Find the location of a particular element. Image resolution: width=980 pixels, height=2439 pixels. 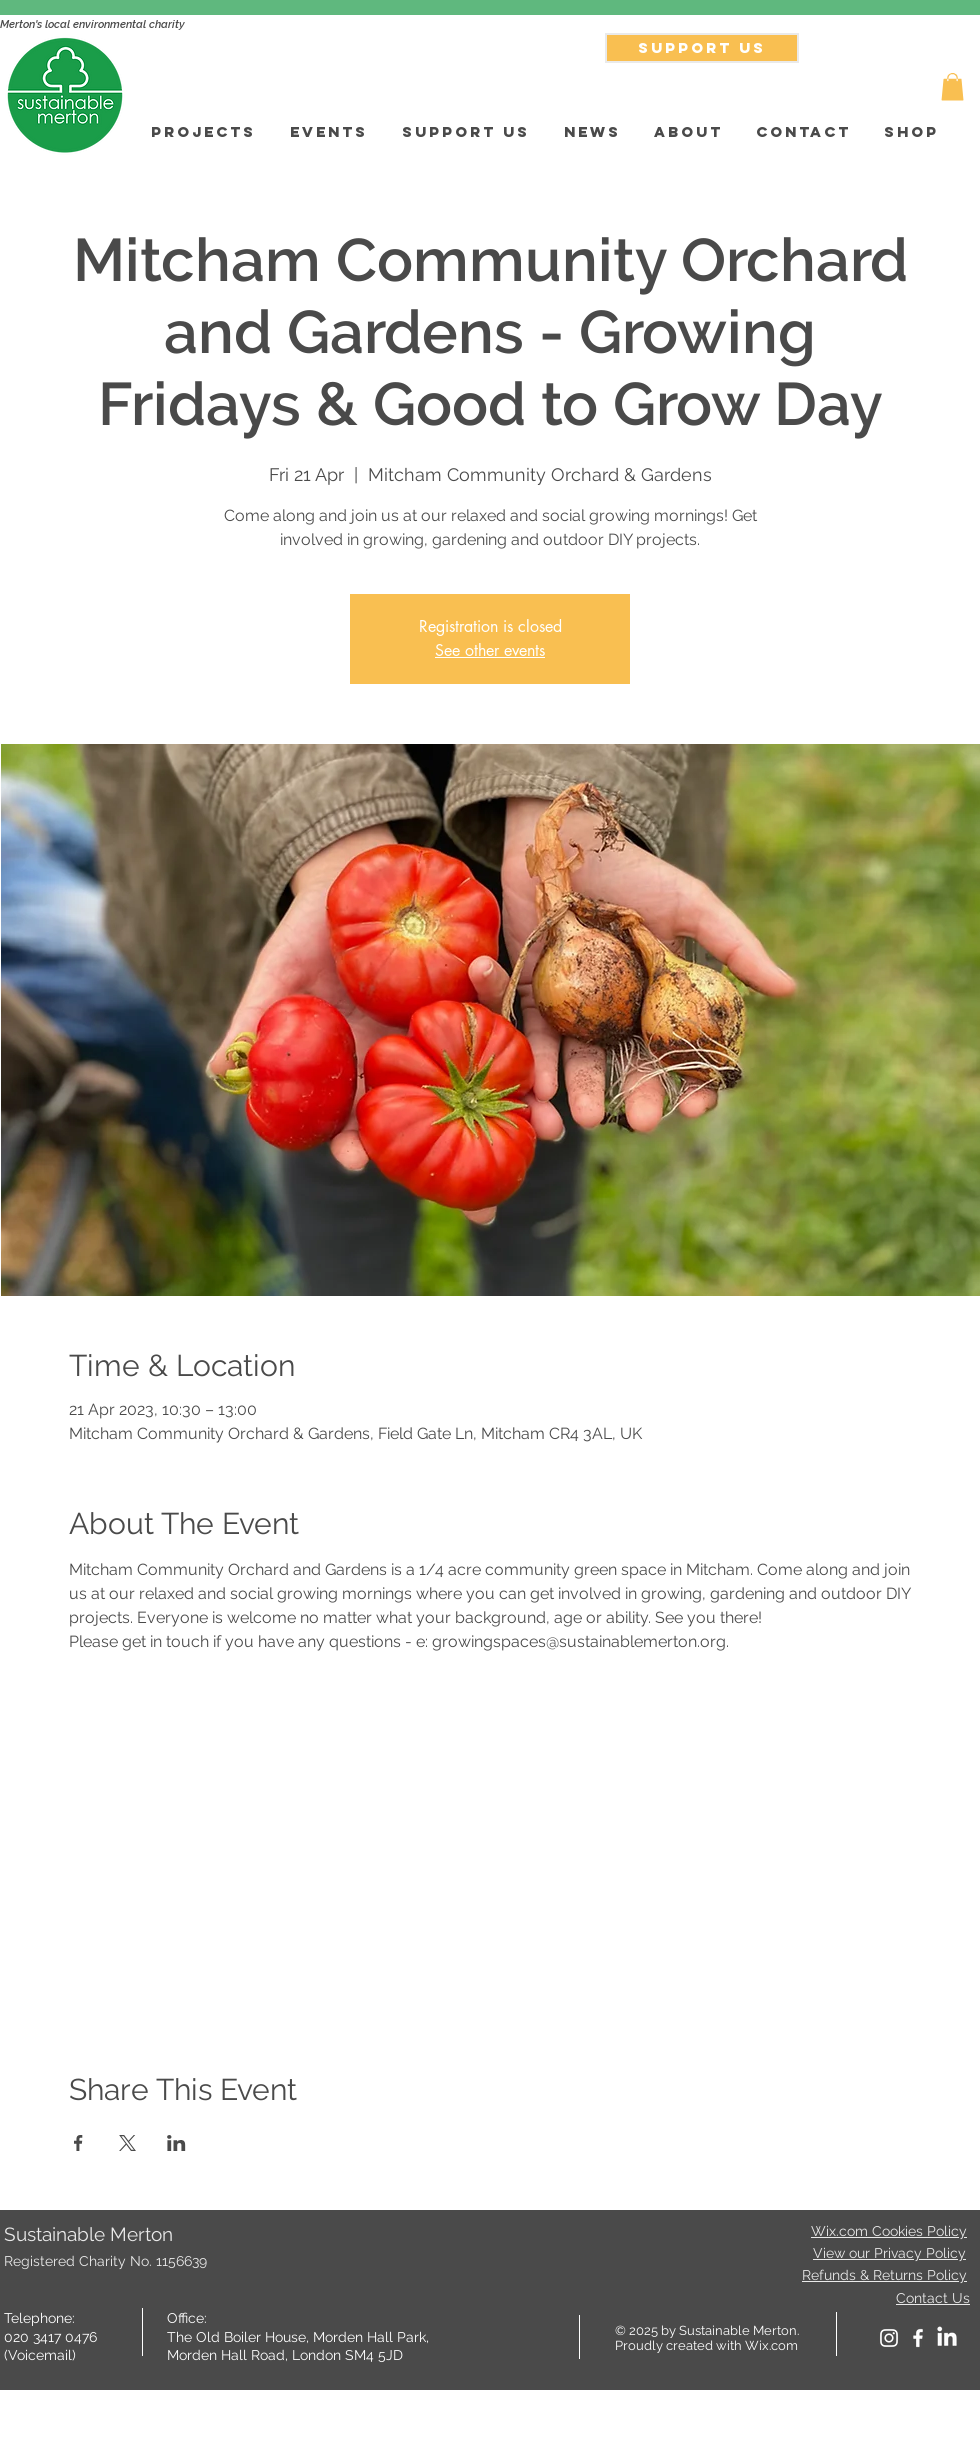

[White Instagram Icon] is located at coordinates (889, 2338).